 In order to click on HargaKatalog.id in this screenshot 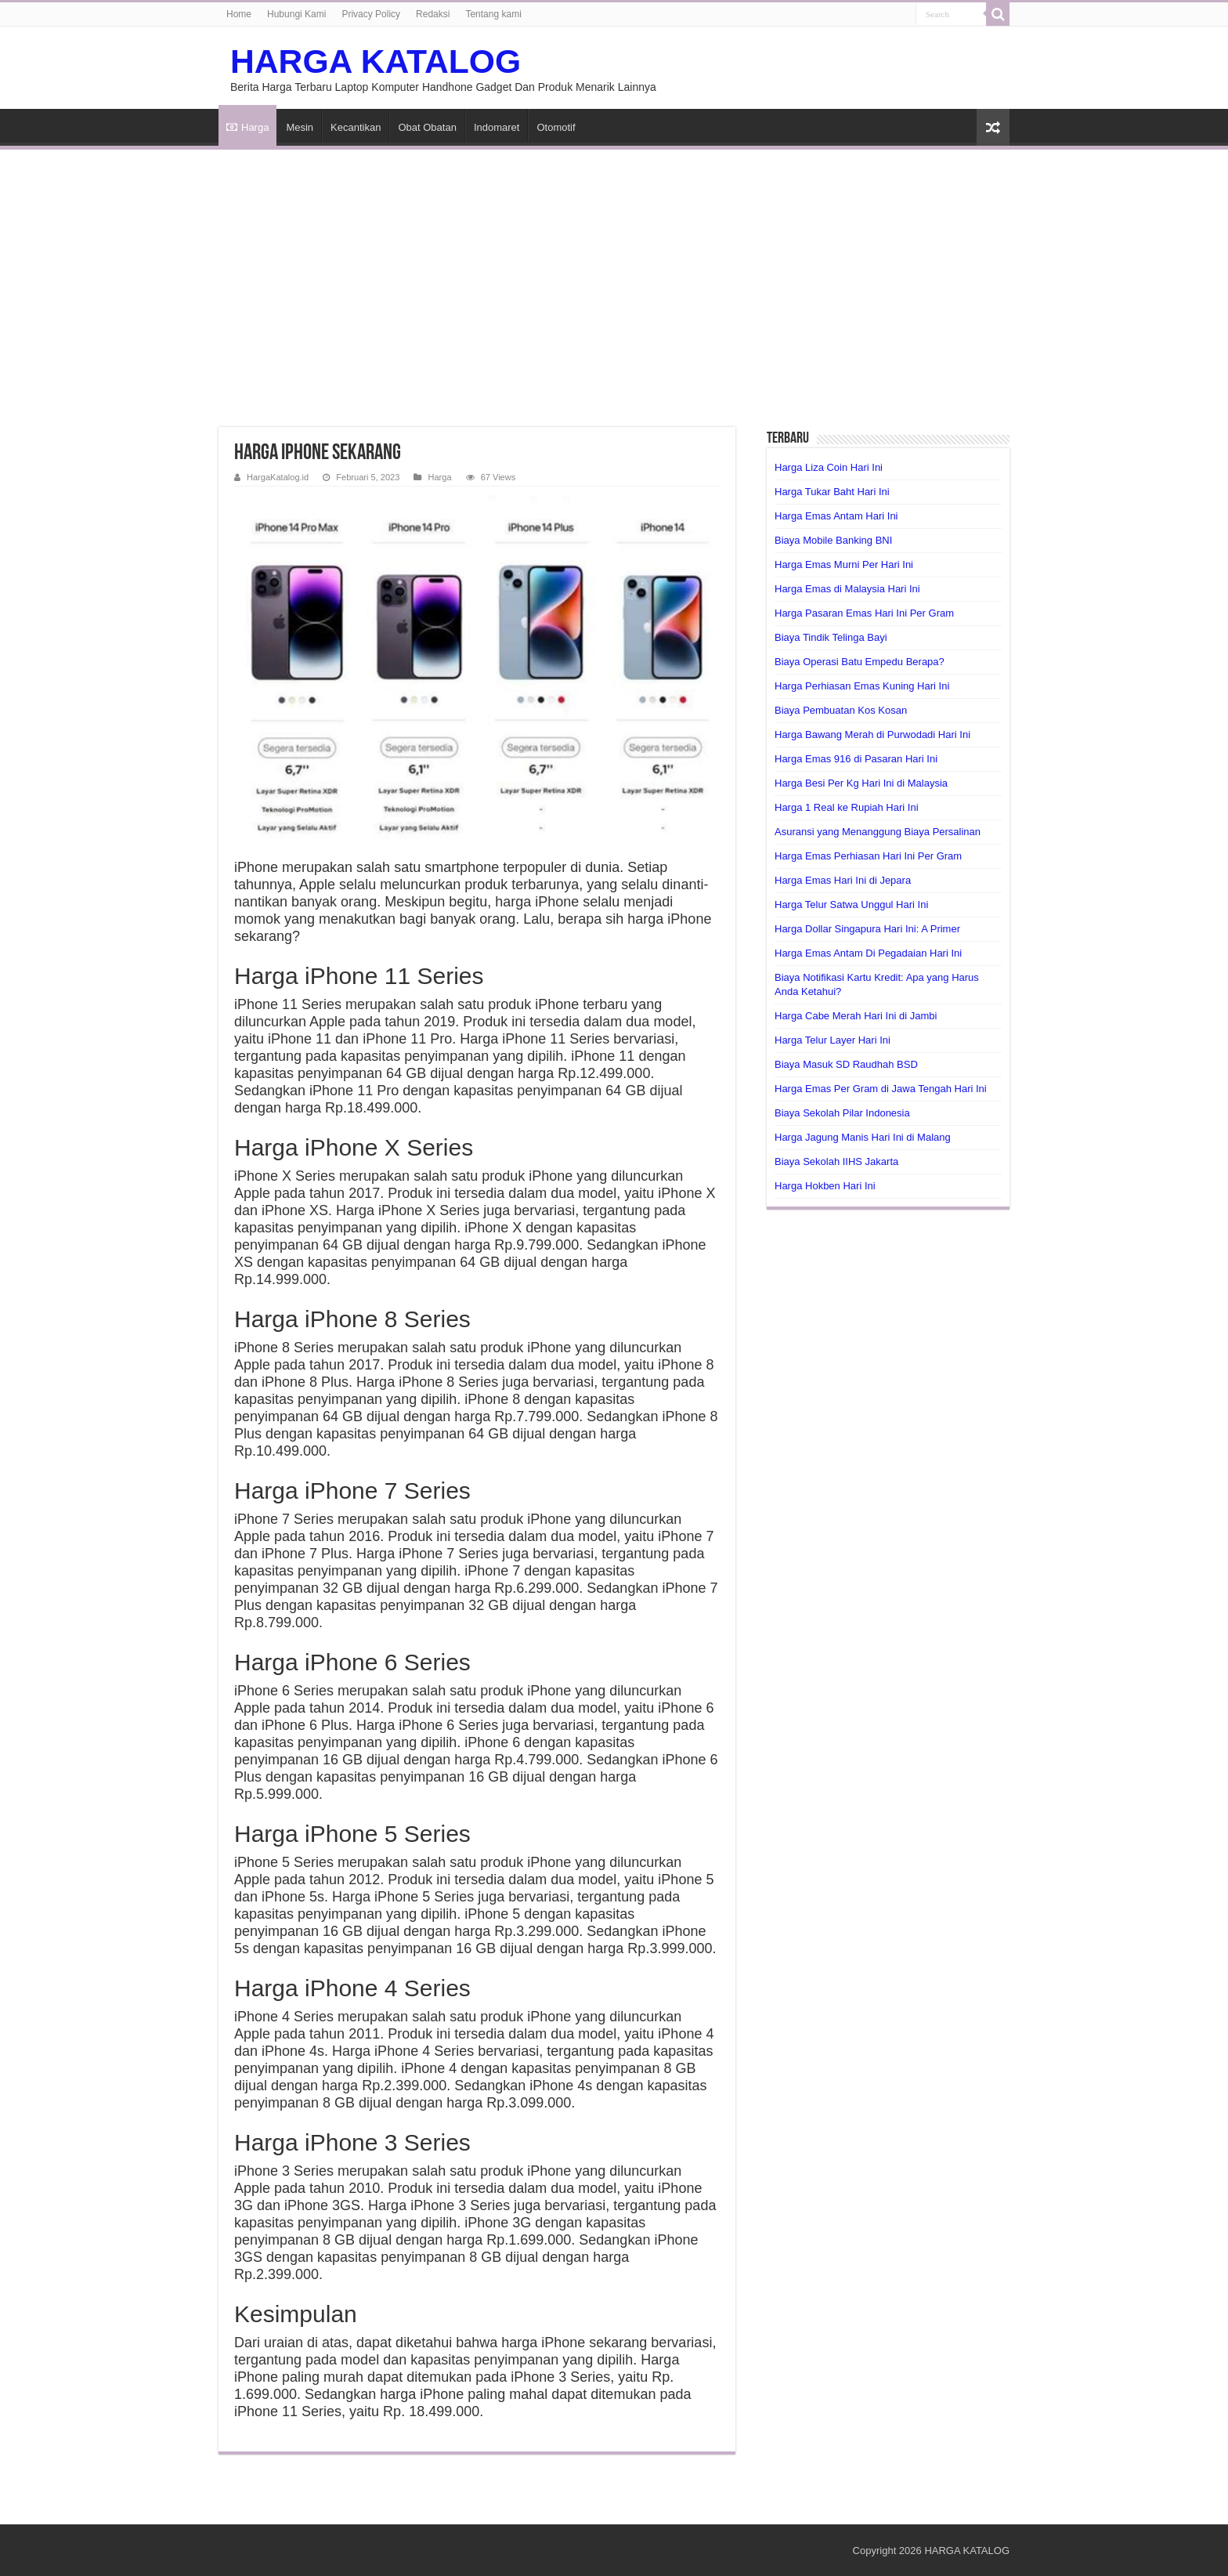, I will do `click(278, 477)`.